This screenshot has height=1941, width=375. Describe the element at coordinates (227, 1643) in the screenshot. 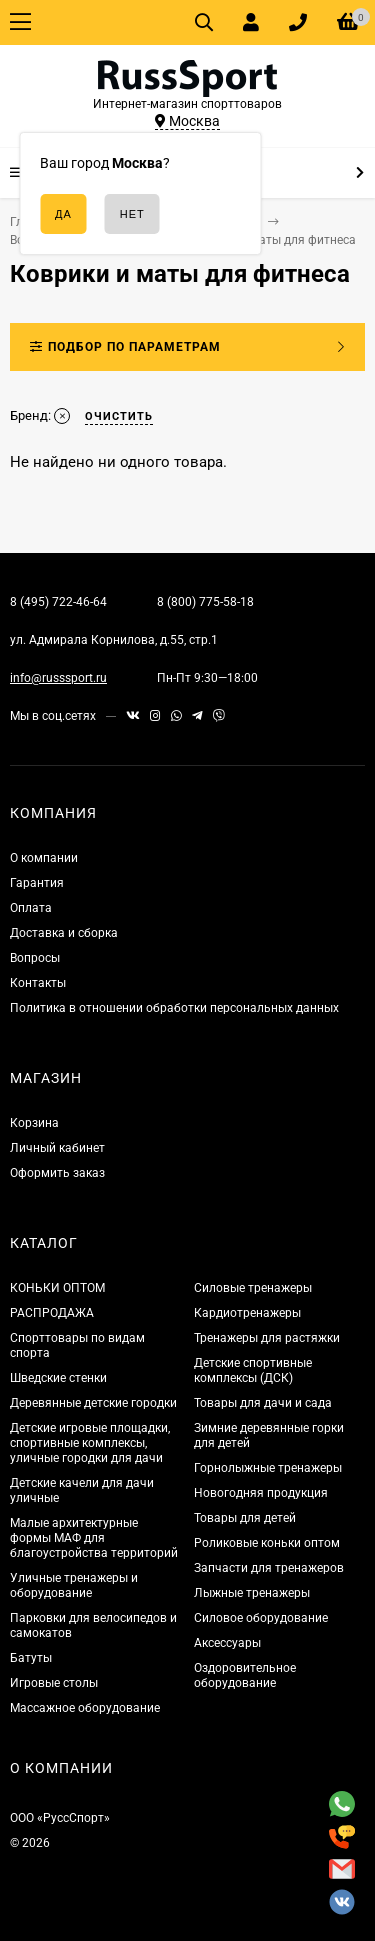

I see `Аксессуары` at that location.